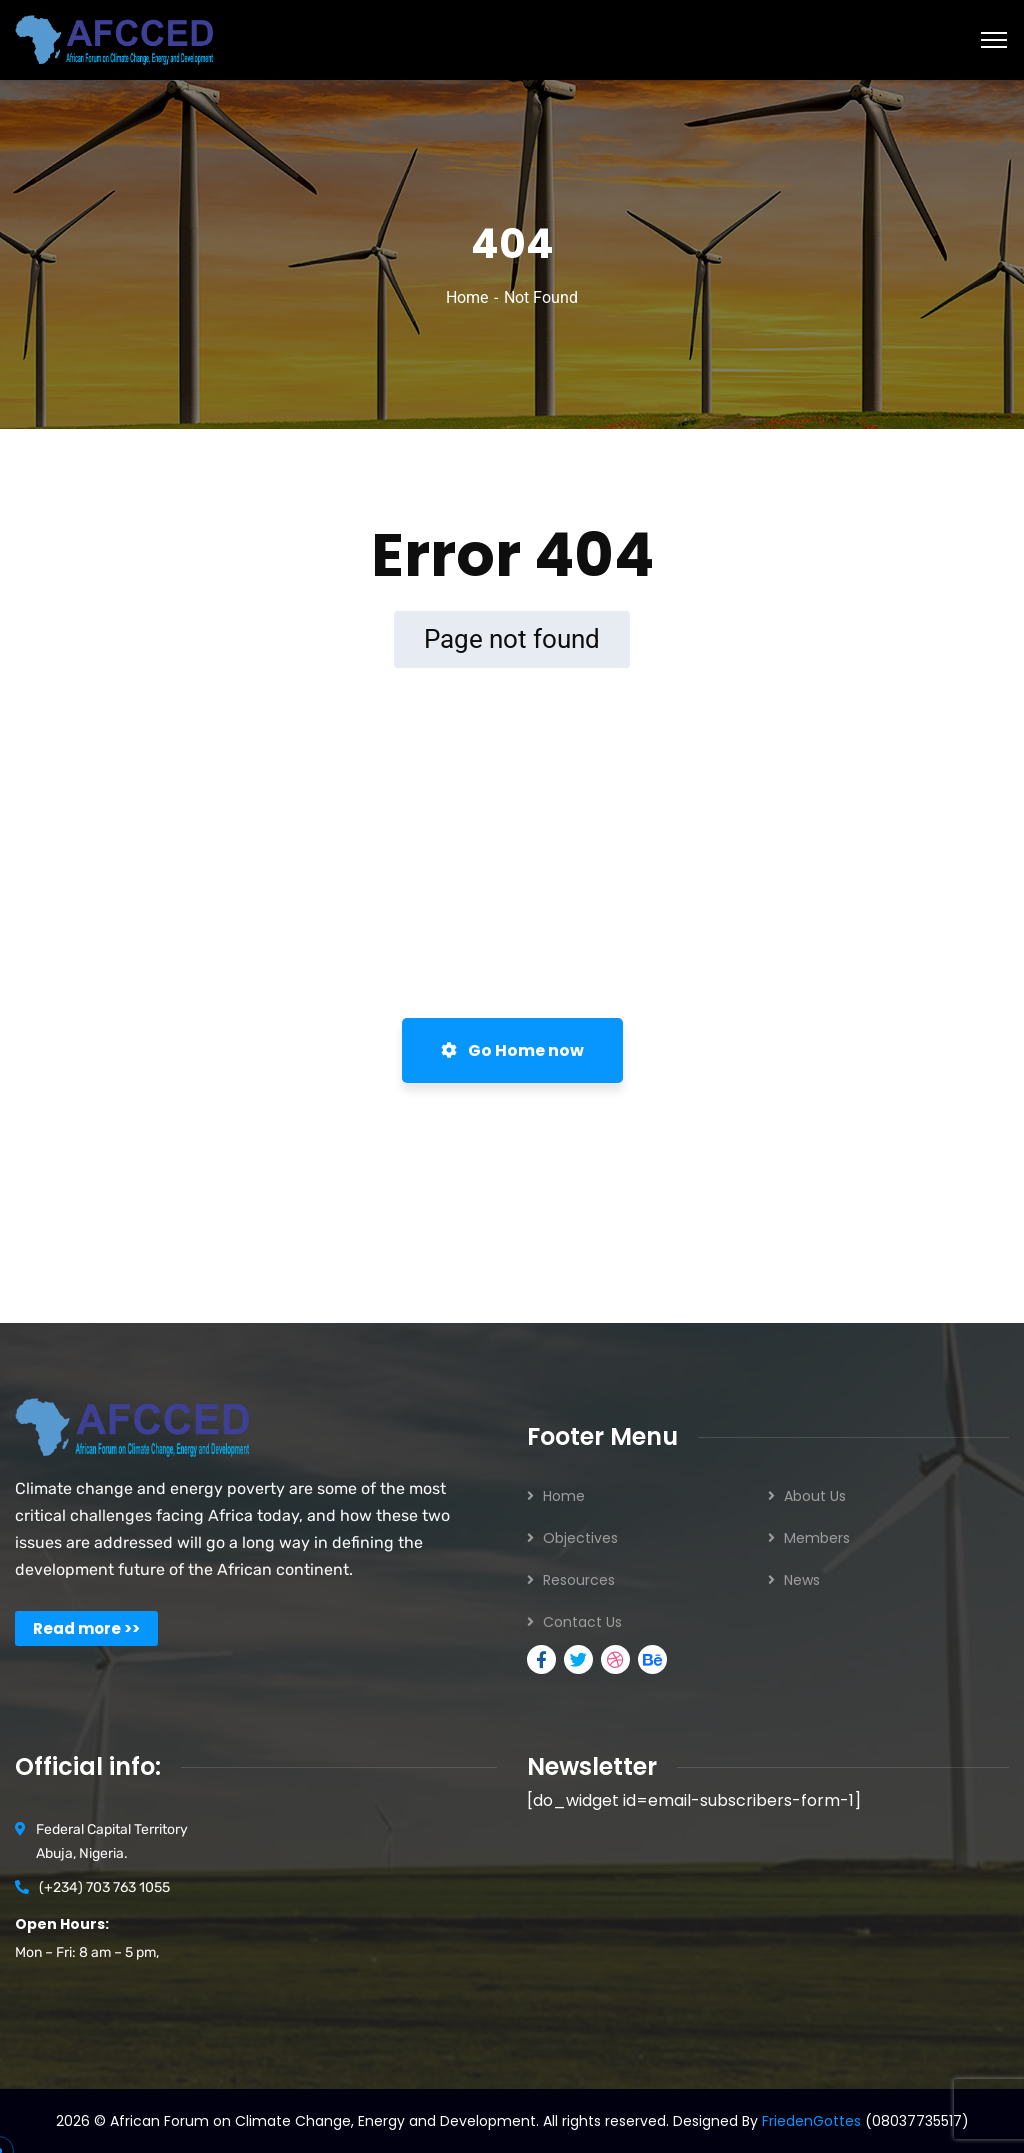 The width and height of the screenshot is (1024, 2153). What do you see at coordinates (467, 297) in the screenshot?
I see `Home` at bounding box center [467, 297].